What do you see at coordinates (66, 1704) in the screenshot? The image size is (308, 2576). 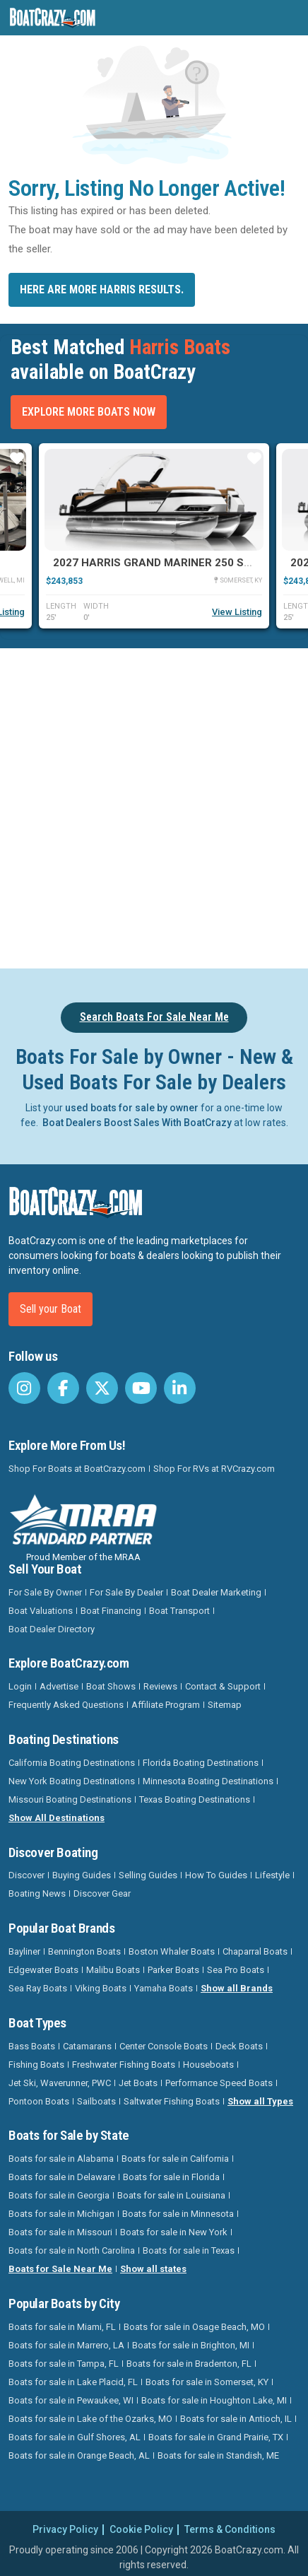 I see `Frequently Asked Questions` at bounding box center [66, 1704].